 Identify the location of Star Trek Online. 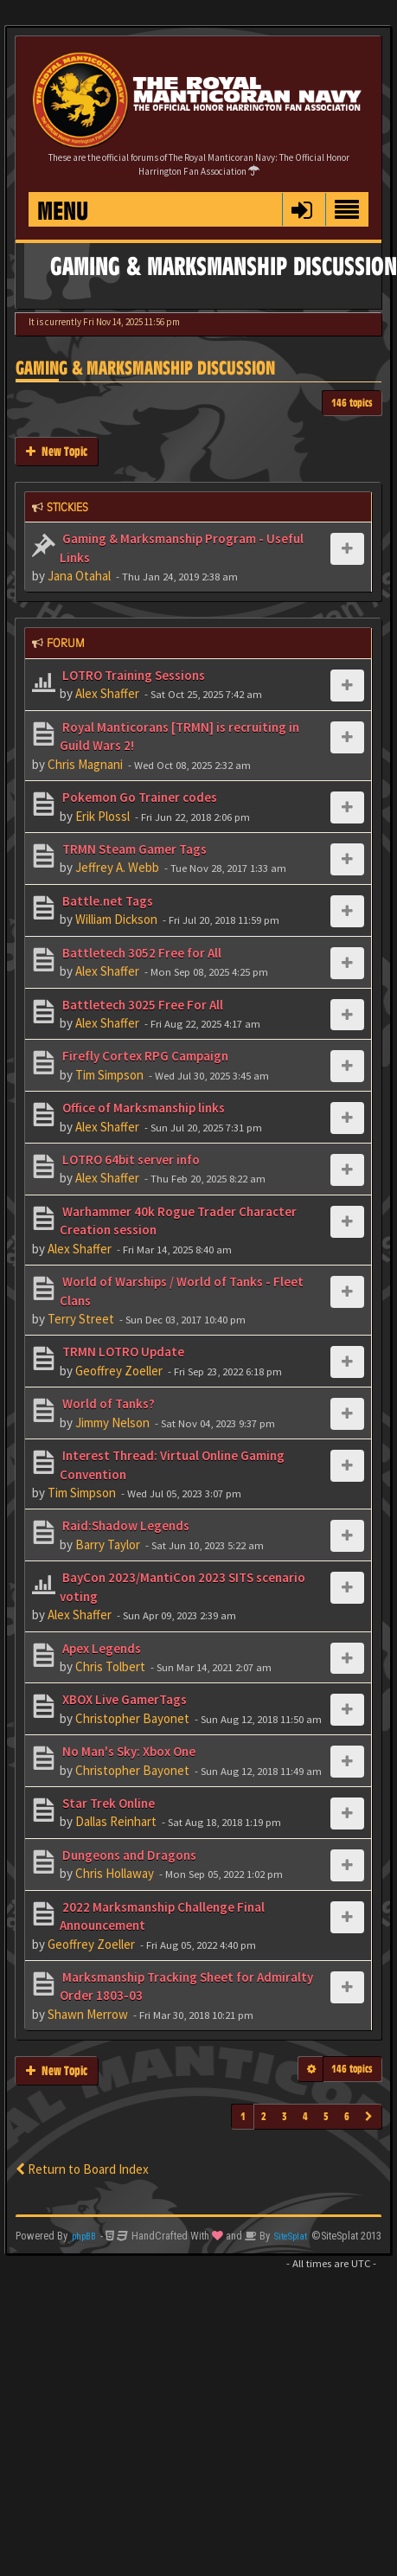
(107, 1803).